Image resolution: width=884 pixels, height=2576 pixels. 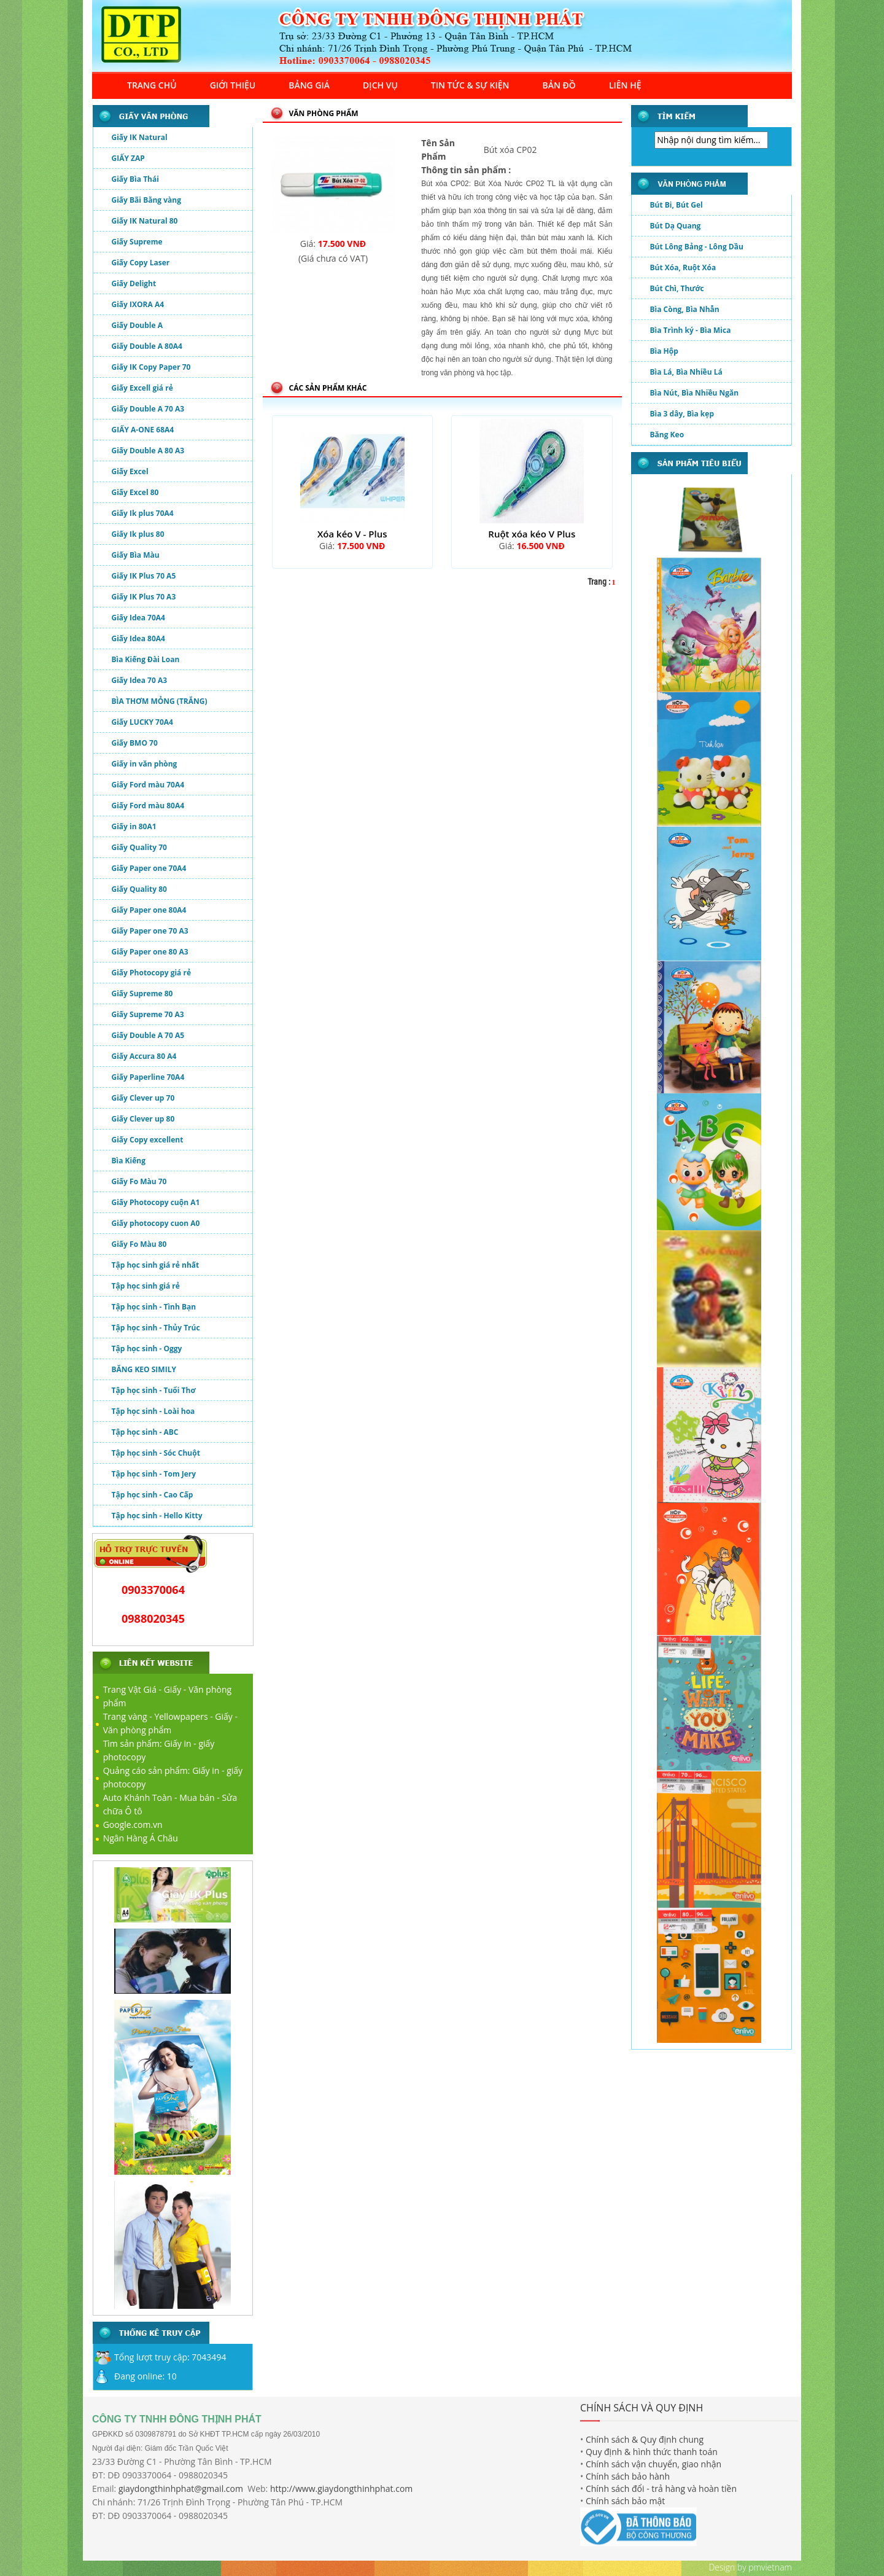 I want to click on Giấy Idea 80A4, so click(x=138, y=638).